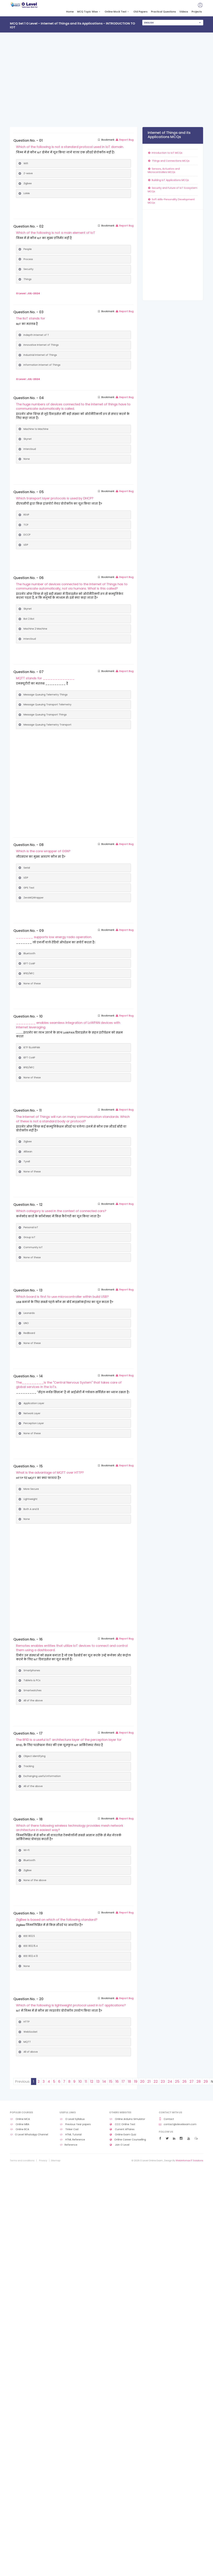 The image size is (213, 2576). What do you see at coordinates (72, 2119) in the screenshot?
I see `O Level Syllabus` at bounding box center [72, 2119].